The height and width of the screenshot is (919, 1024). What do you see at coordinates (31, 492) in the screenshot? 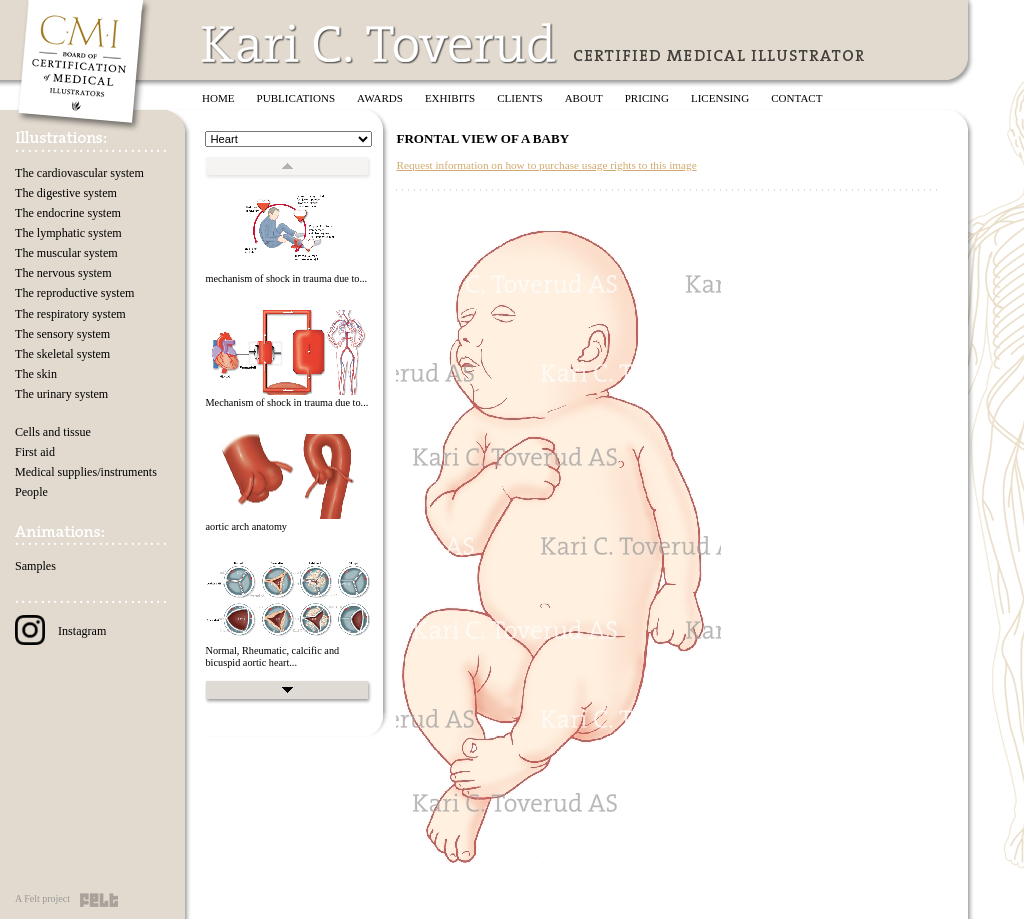
I see `People` at bounding box center [31, 492].